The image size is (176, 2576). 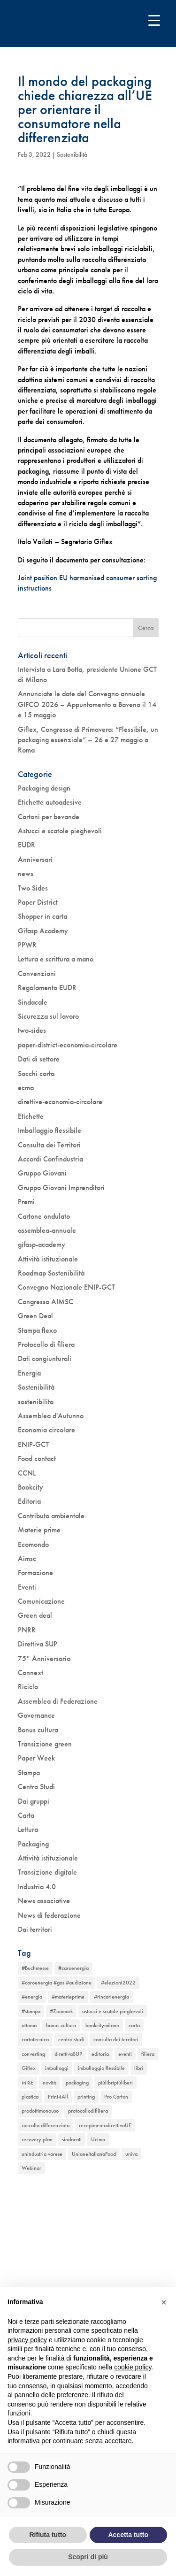 I want to click on Imballaggio flessibile, so click(x=49, y=1130).